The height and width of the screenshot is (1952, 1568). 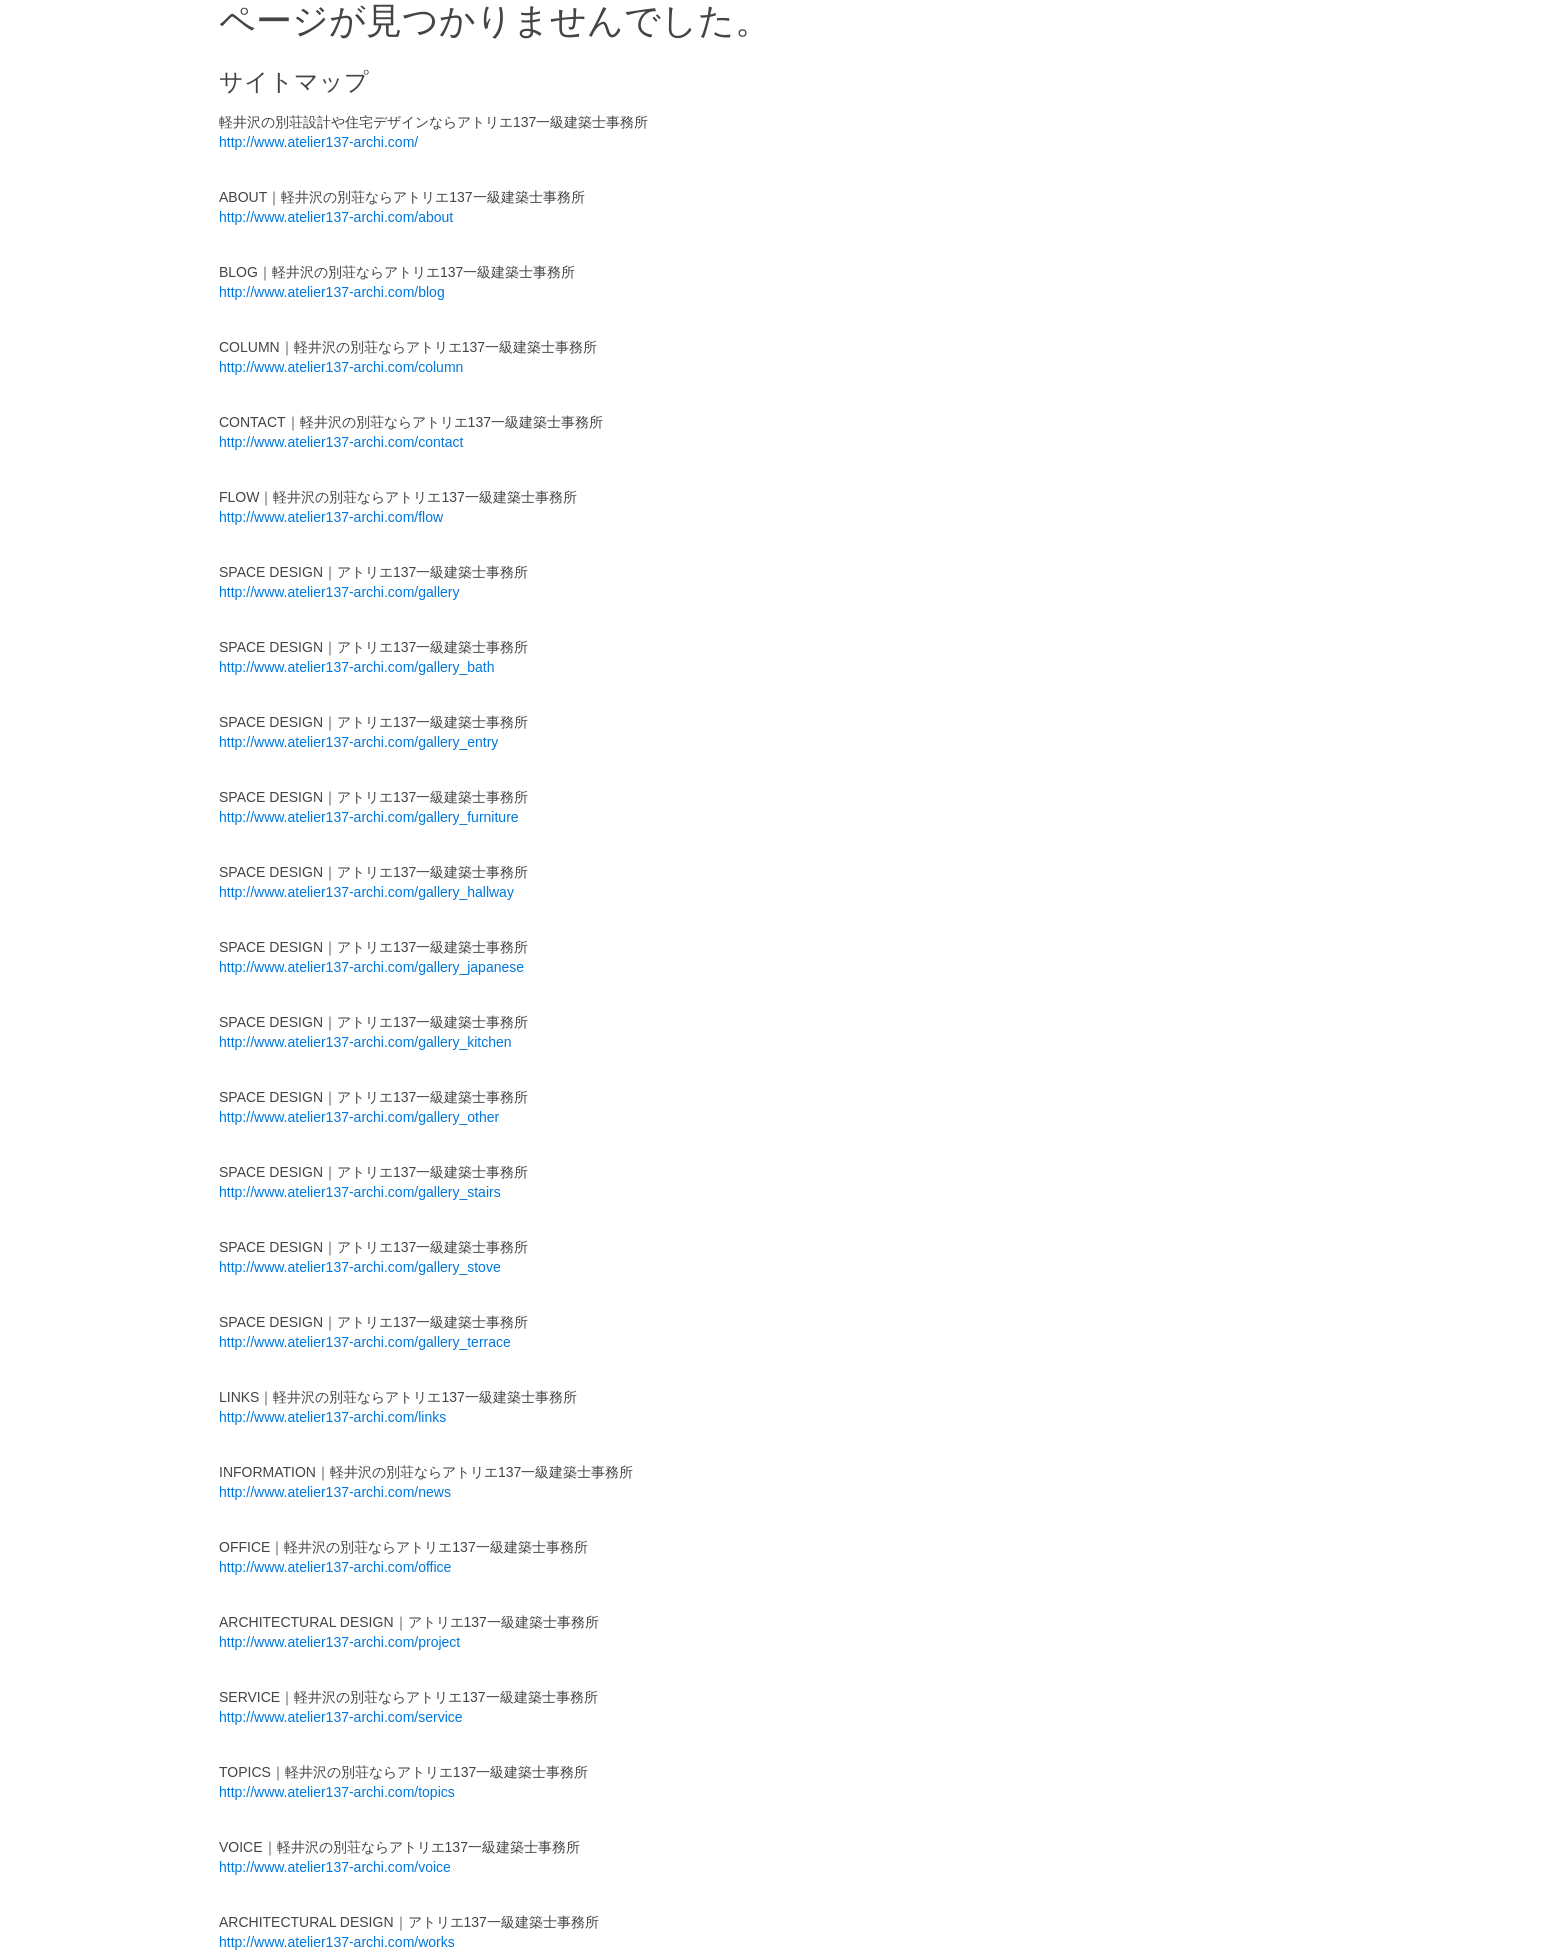 I want to click on http://www.atelier137-archi.com/gallery, so click(x=339, y=592).